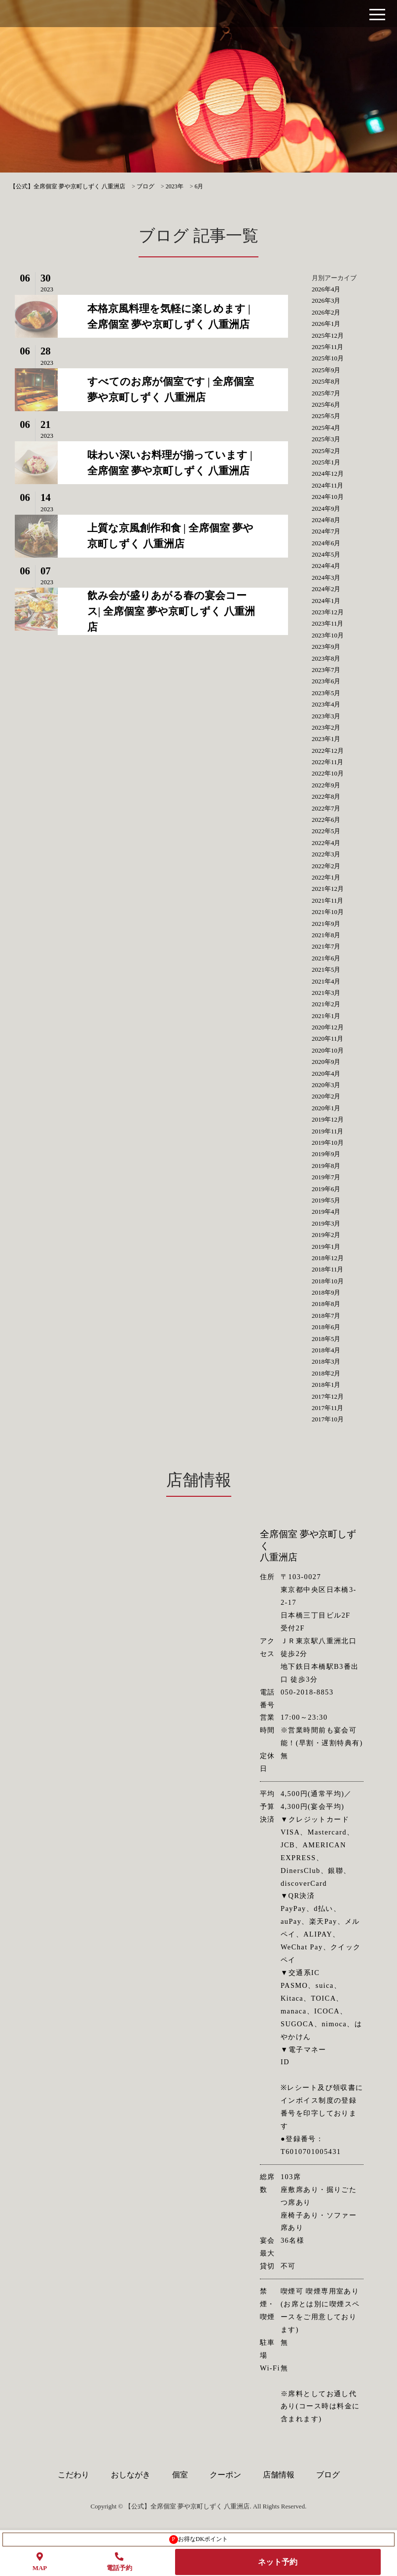 This screenshot has height=2576, width=397. I want to click on 2025年8月, so click(326, 381).